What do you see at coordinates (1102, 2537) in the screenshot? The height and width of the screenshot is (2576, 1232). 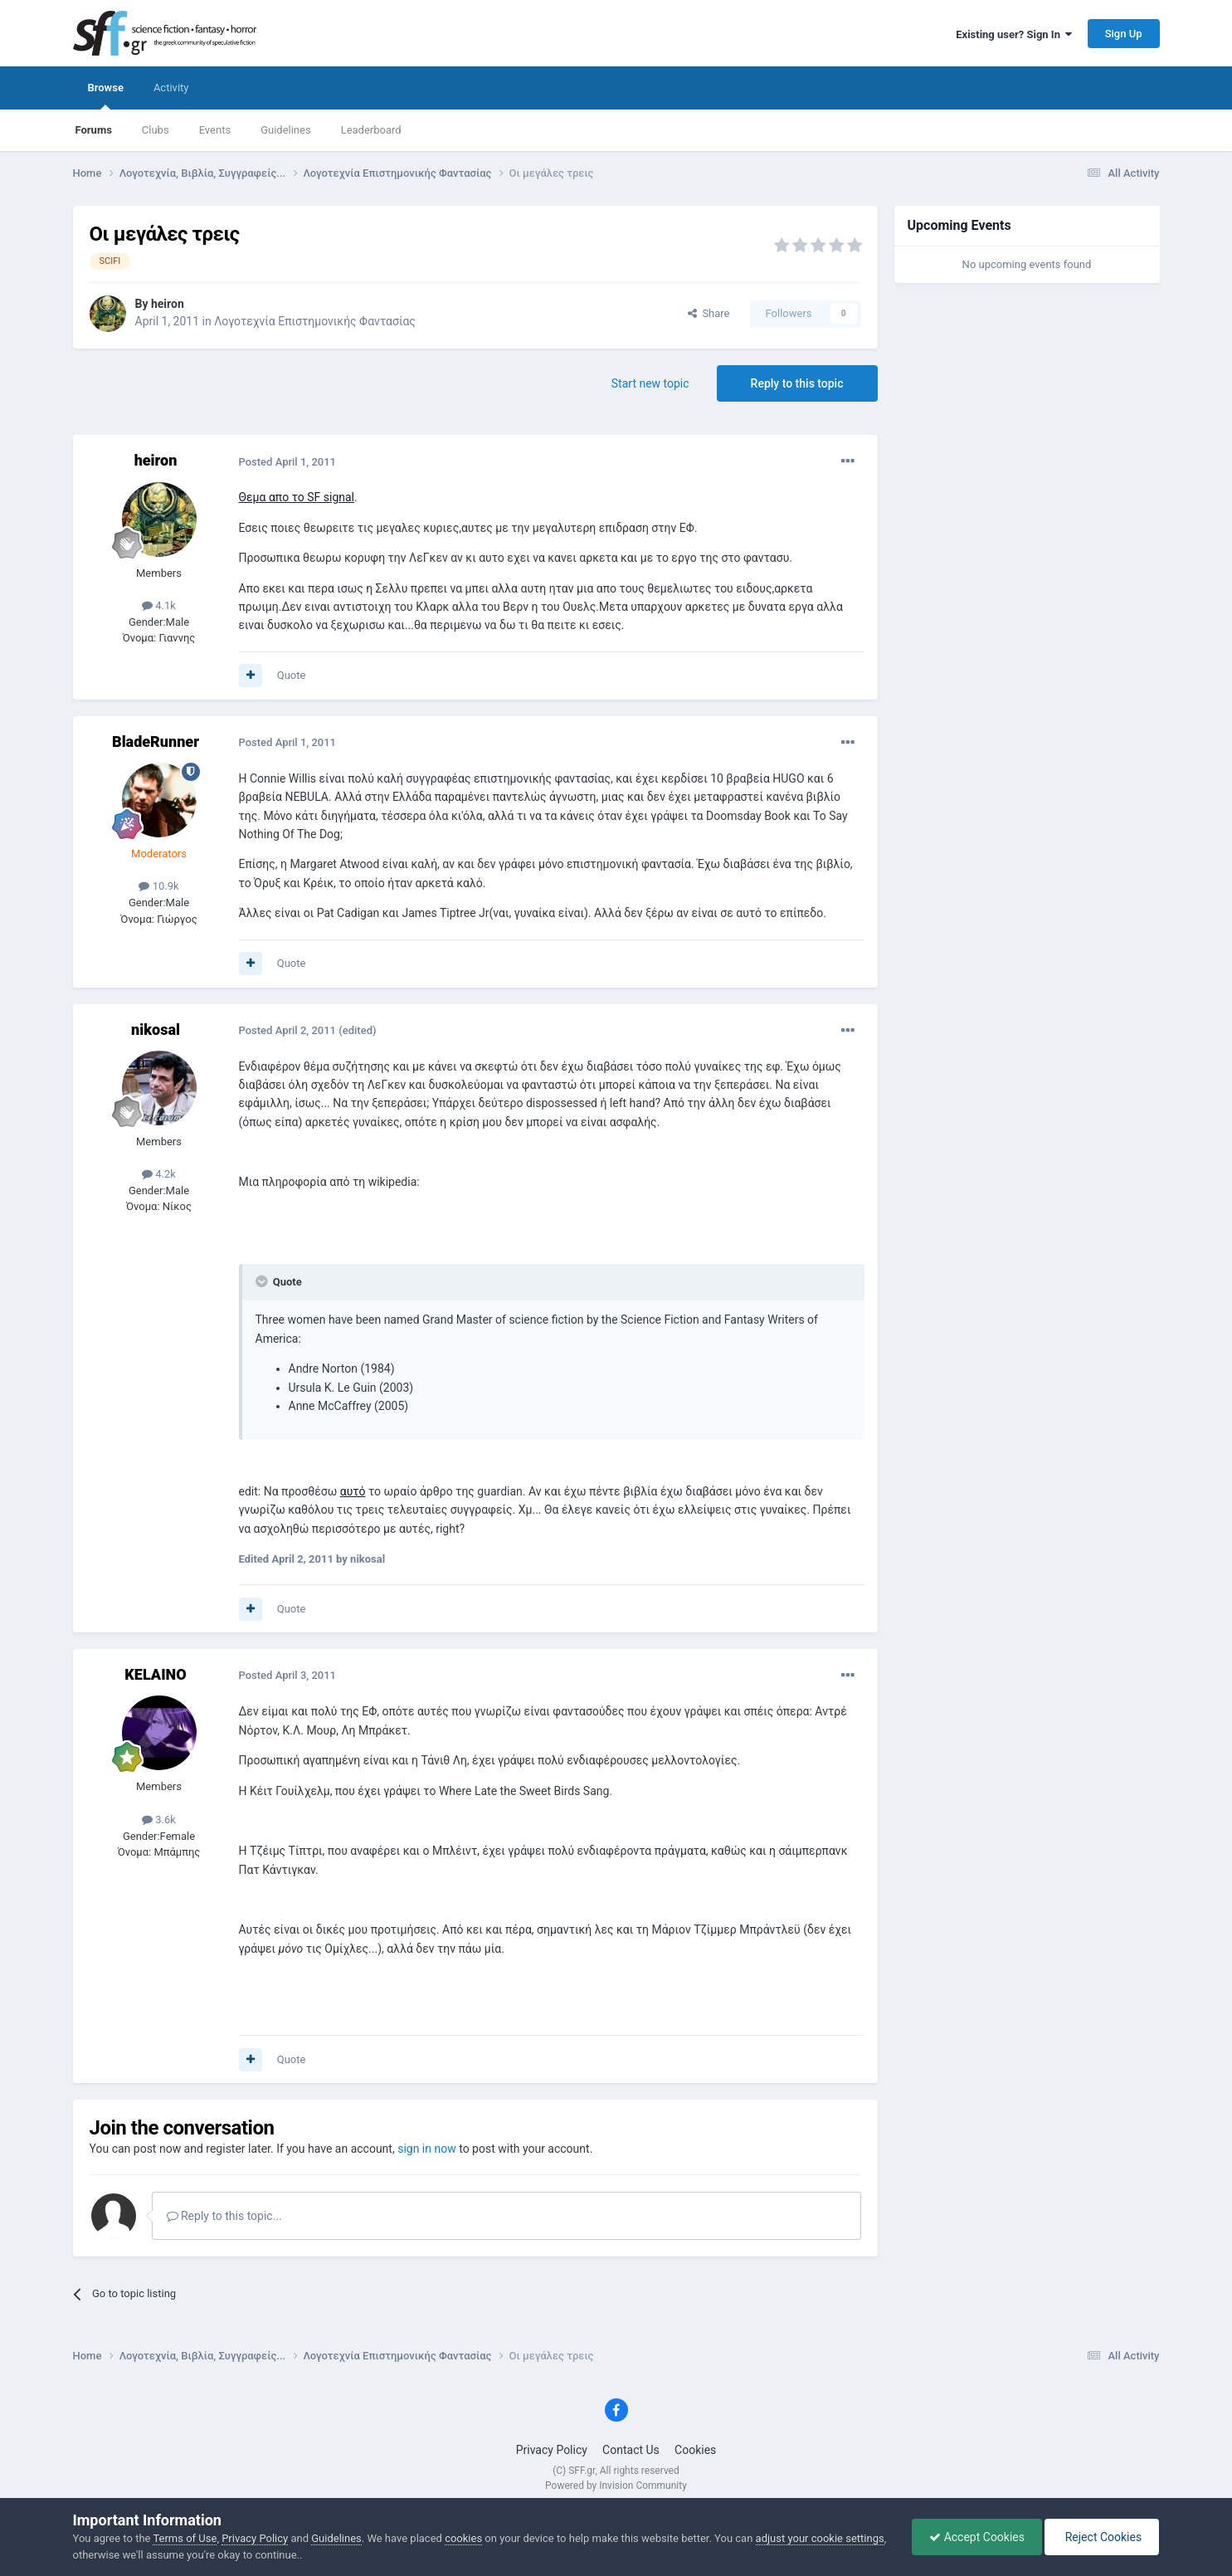 I see `Reject Cookies` at bounding box center [1102, 2537].